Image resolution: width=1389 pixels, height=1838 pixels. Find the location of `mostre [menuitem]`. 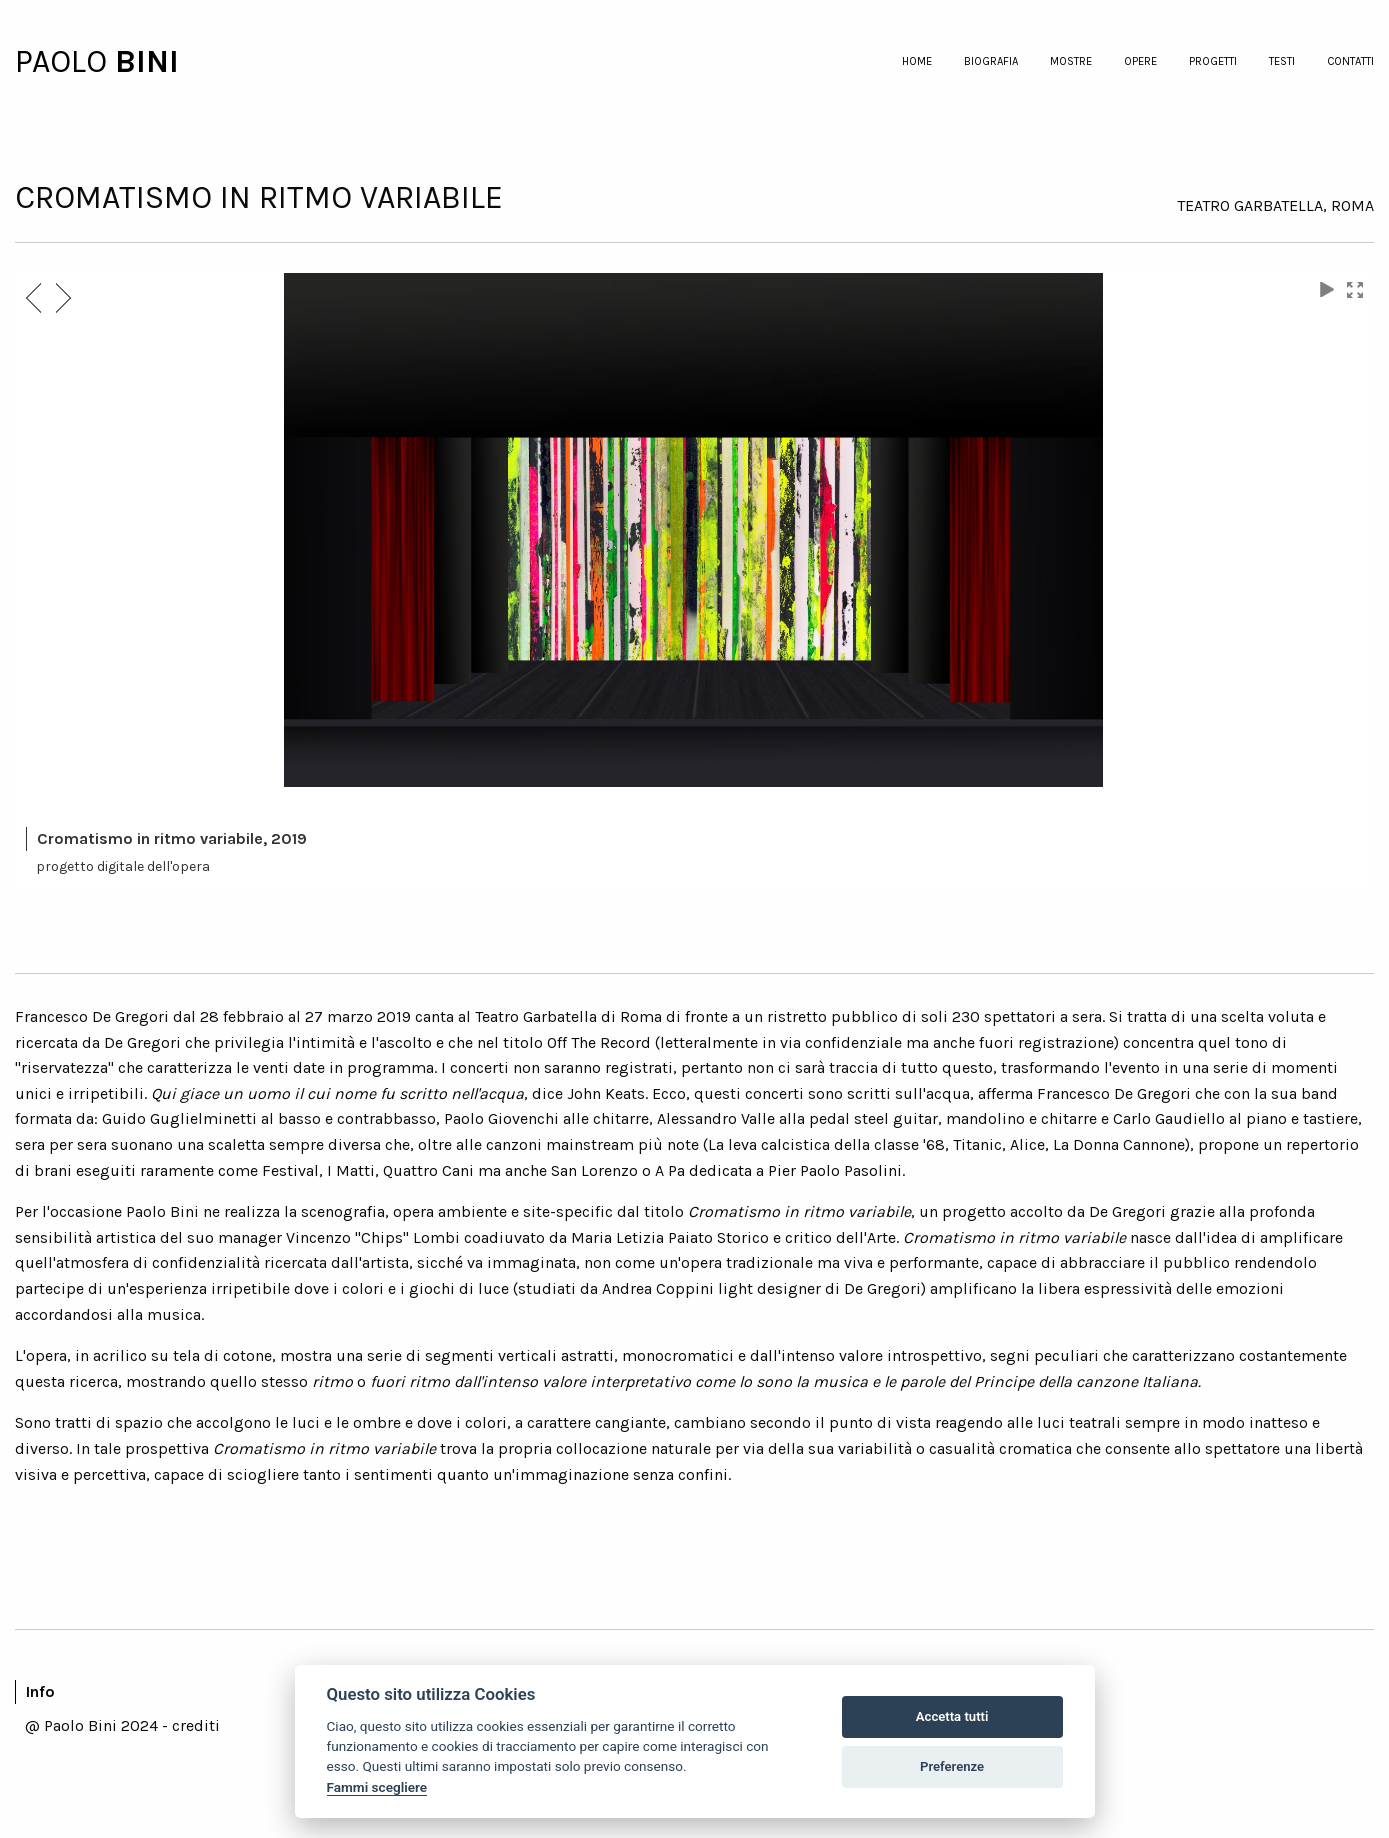

mostre [menuitem] is located at coordinates (1071, 61).